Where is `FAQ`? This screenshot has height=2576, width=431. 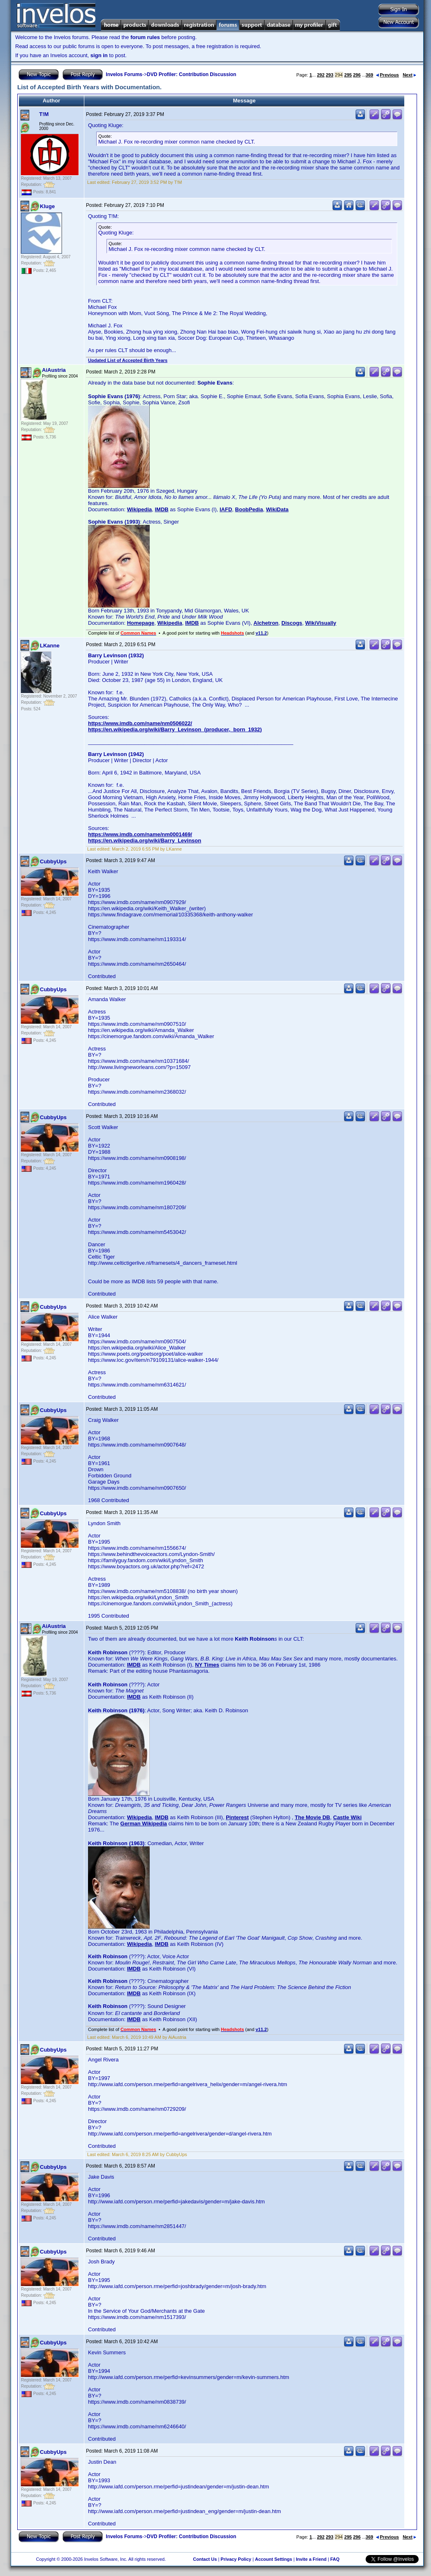
FAQ is located at coordinates (335, 2559).